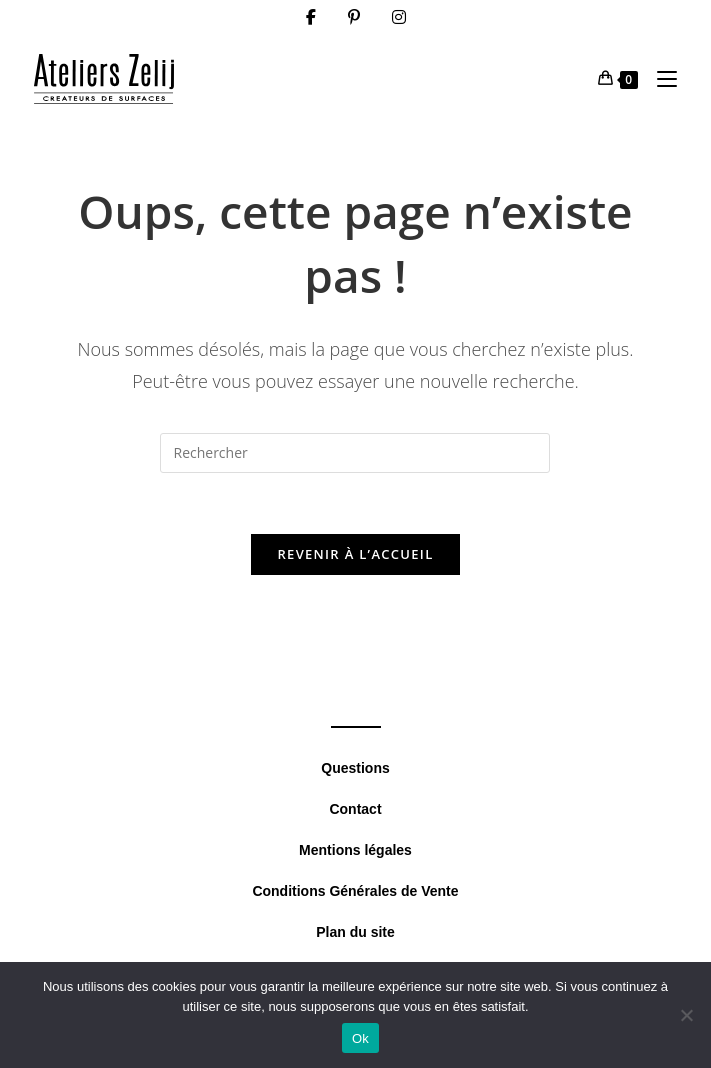  What do you see at coordinates (355, 554) in the screenshot?
I see `Revenir à l’accueil` at bounding box center [355, 554].